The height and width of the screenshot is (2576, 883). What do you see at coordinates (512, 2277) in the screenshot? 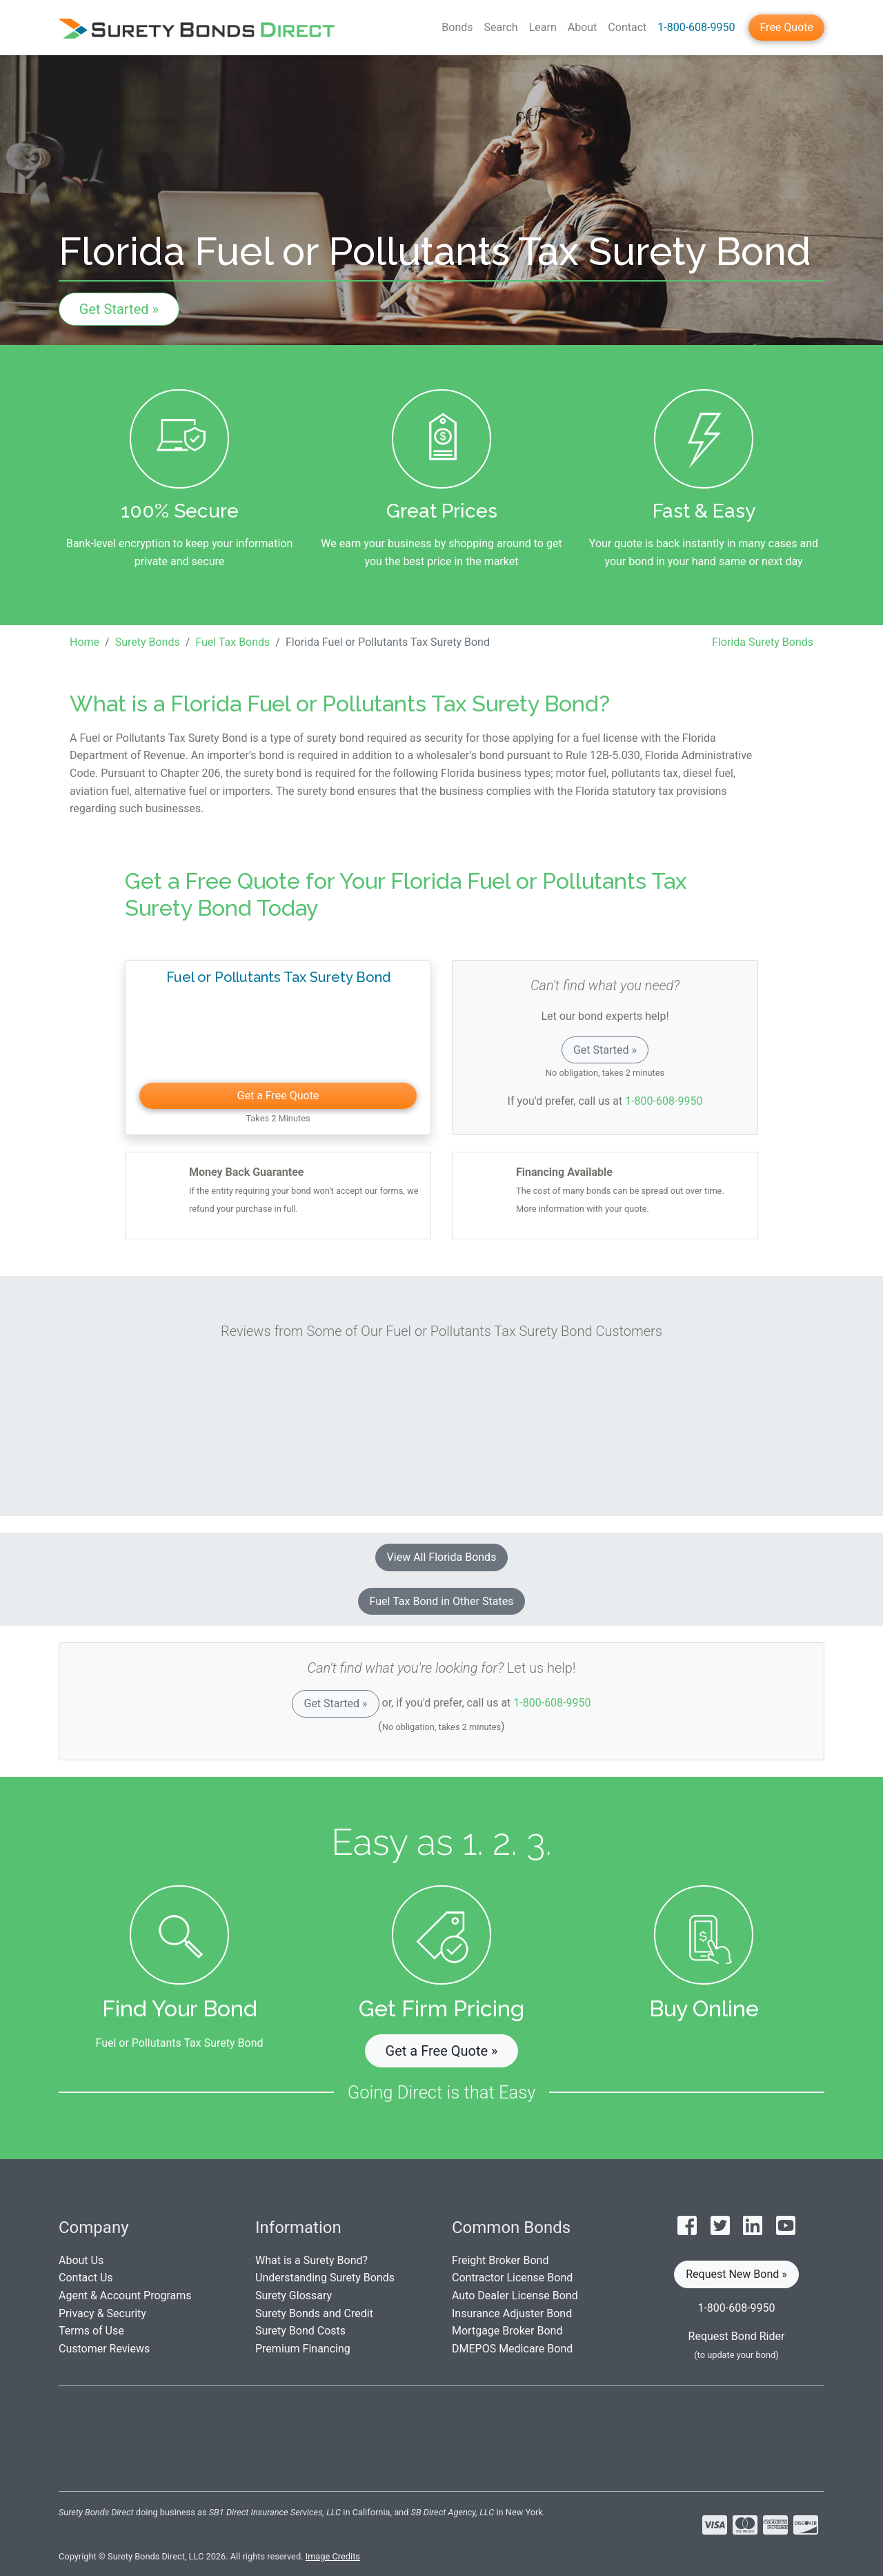
I see `Contractor License Bond` at bounding box center [512, 2277].